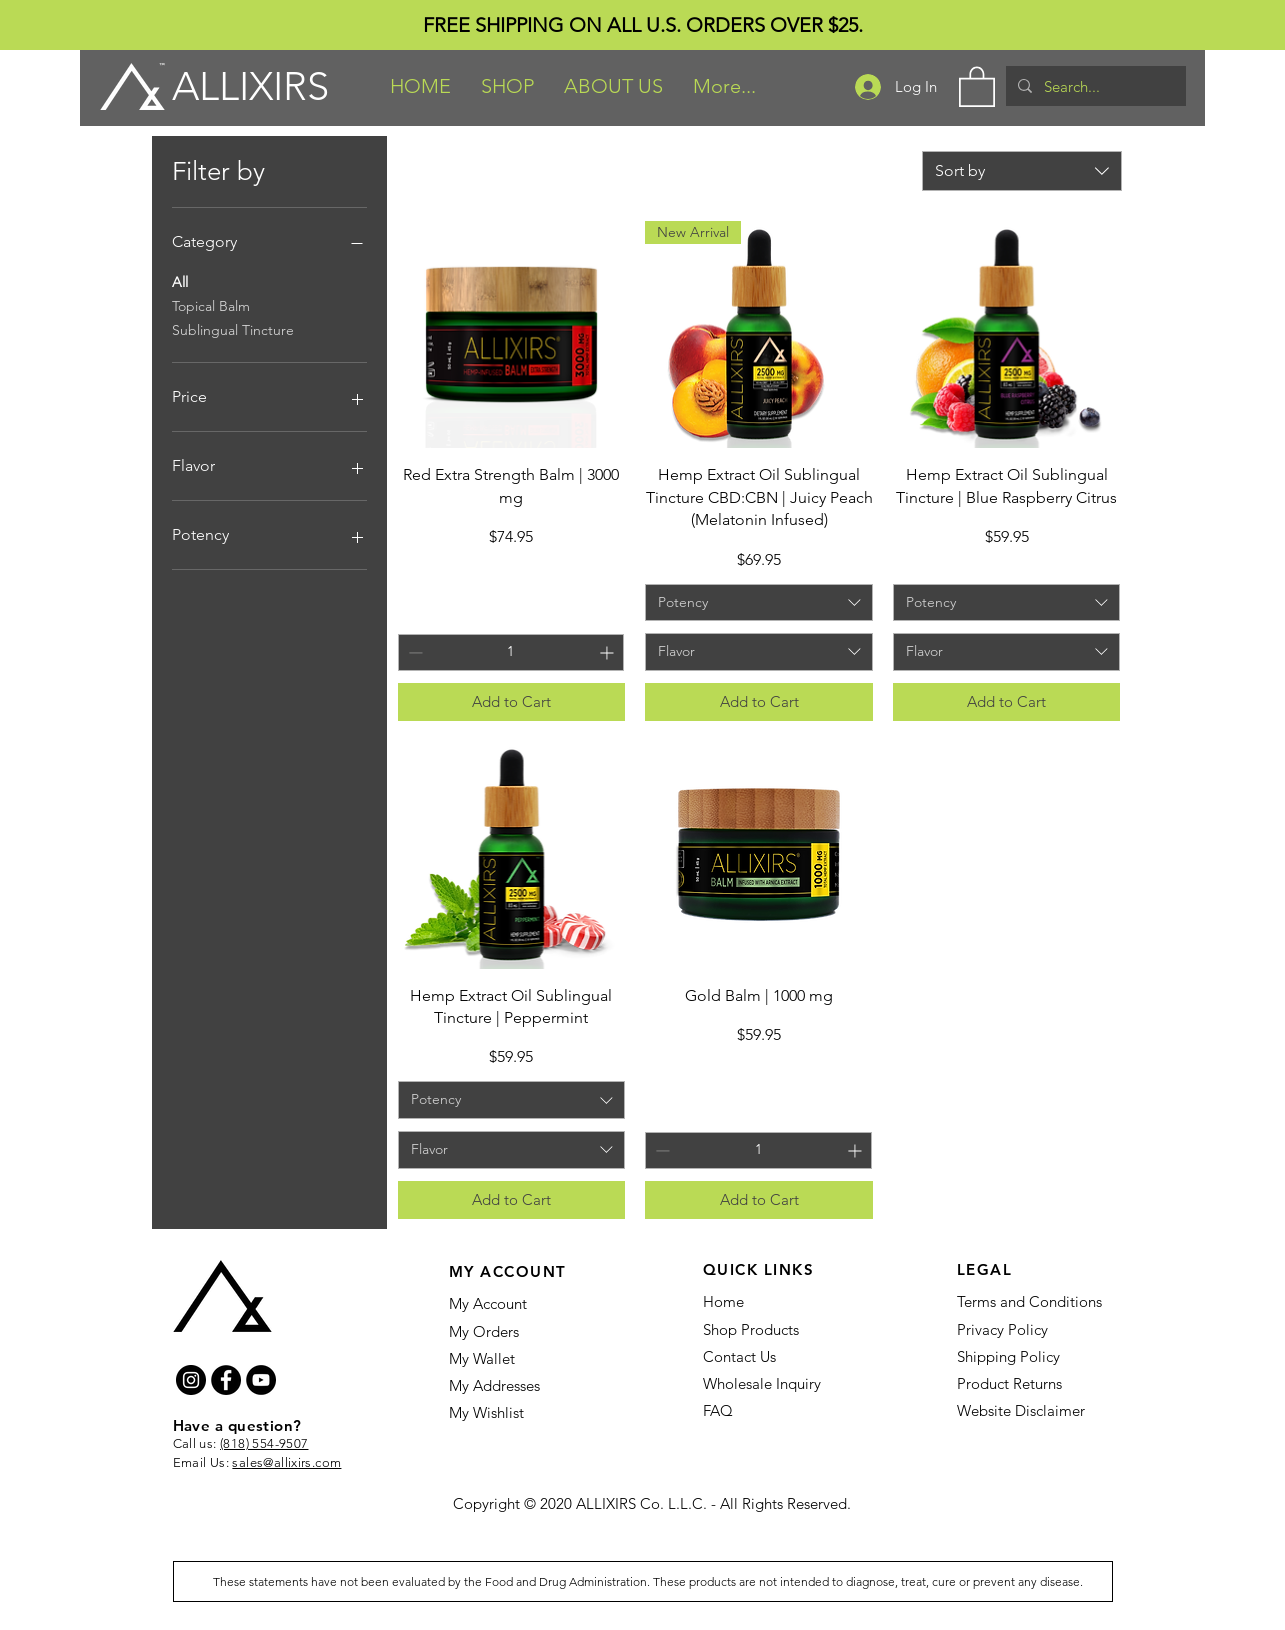  What do you see at coordinates (226, 1380) in the screenshot?
I see `[Facebook]` at bounding box center [226, 1380].